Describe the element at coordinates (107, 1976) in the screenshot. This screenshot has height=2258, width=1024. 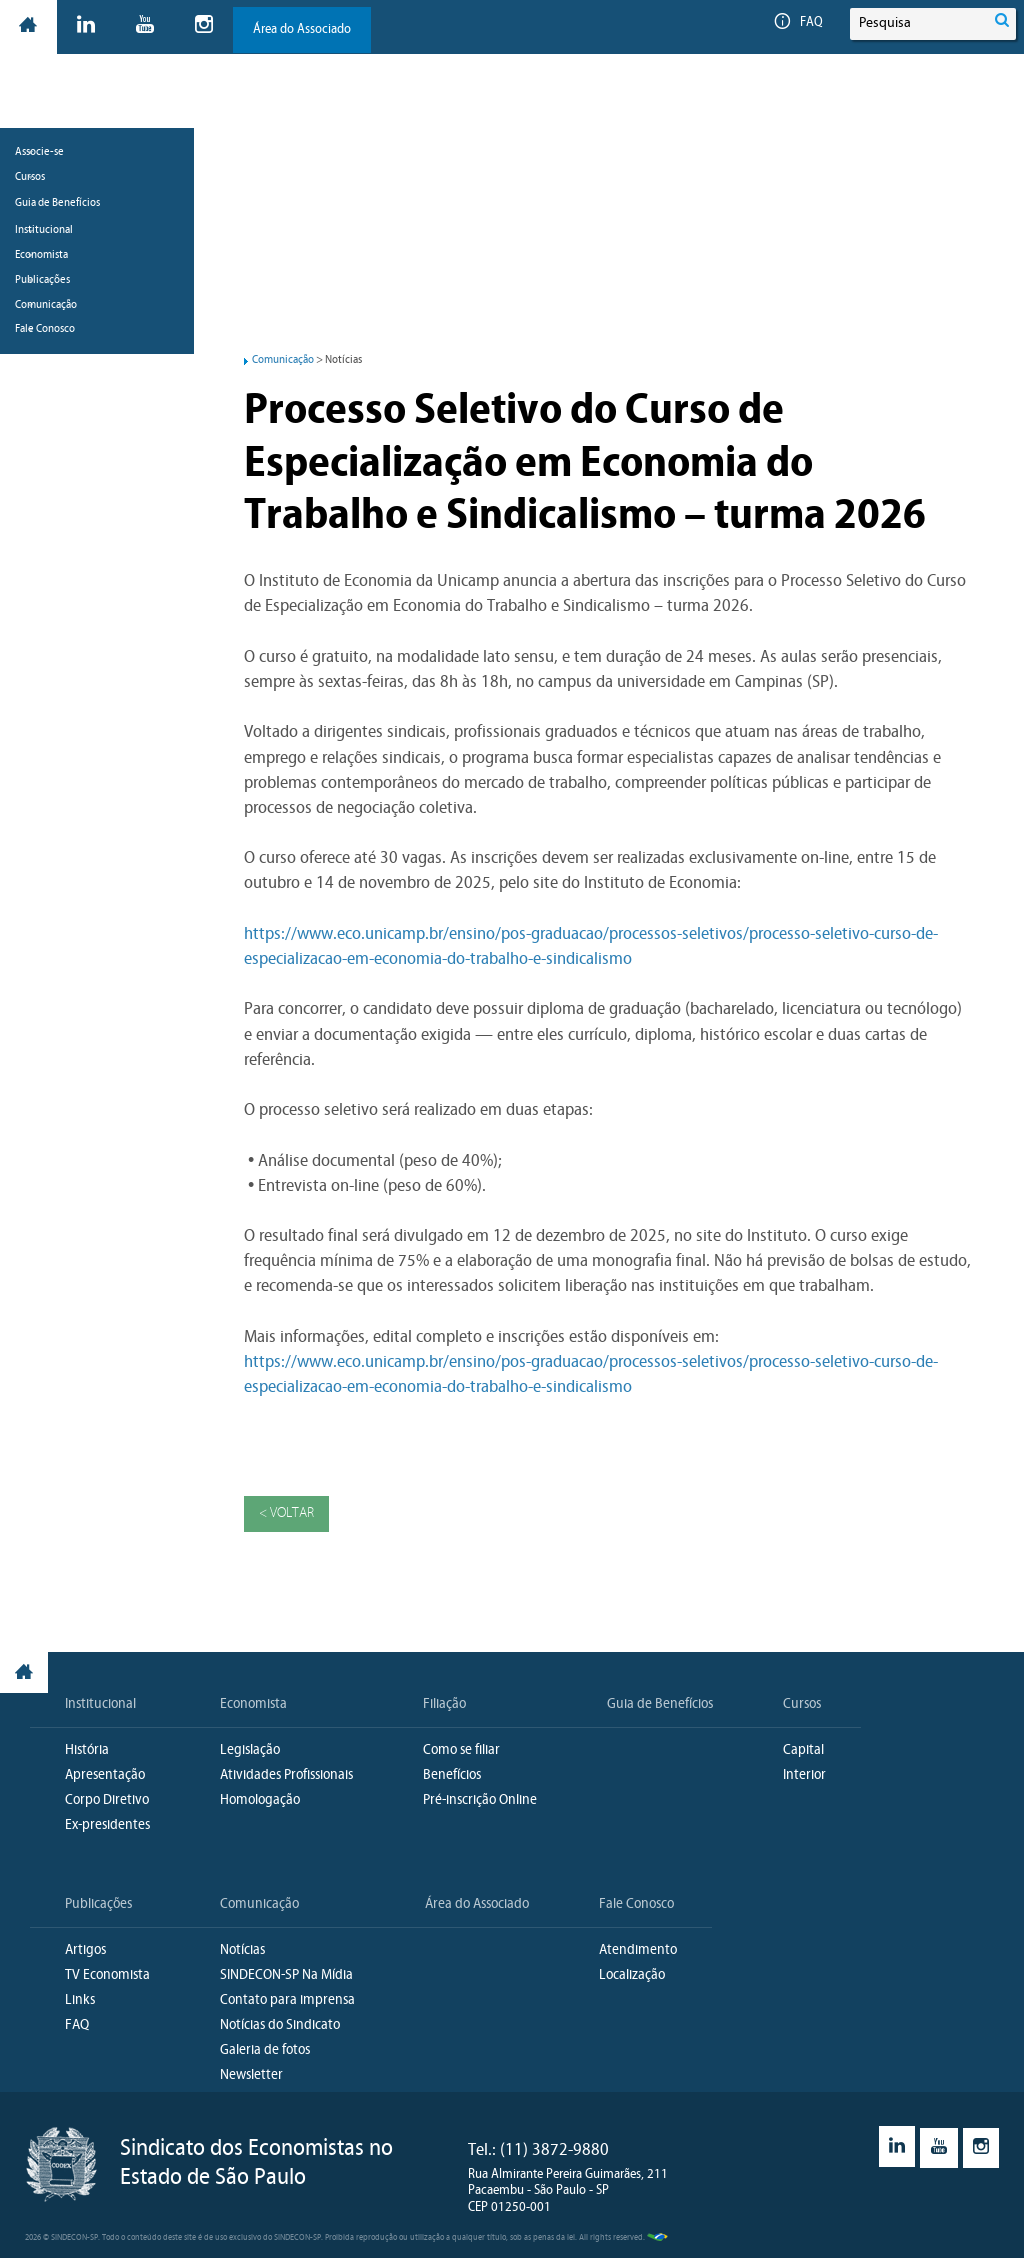
I see `TV Economista` at that location.